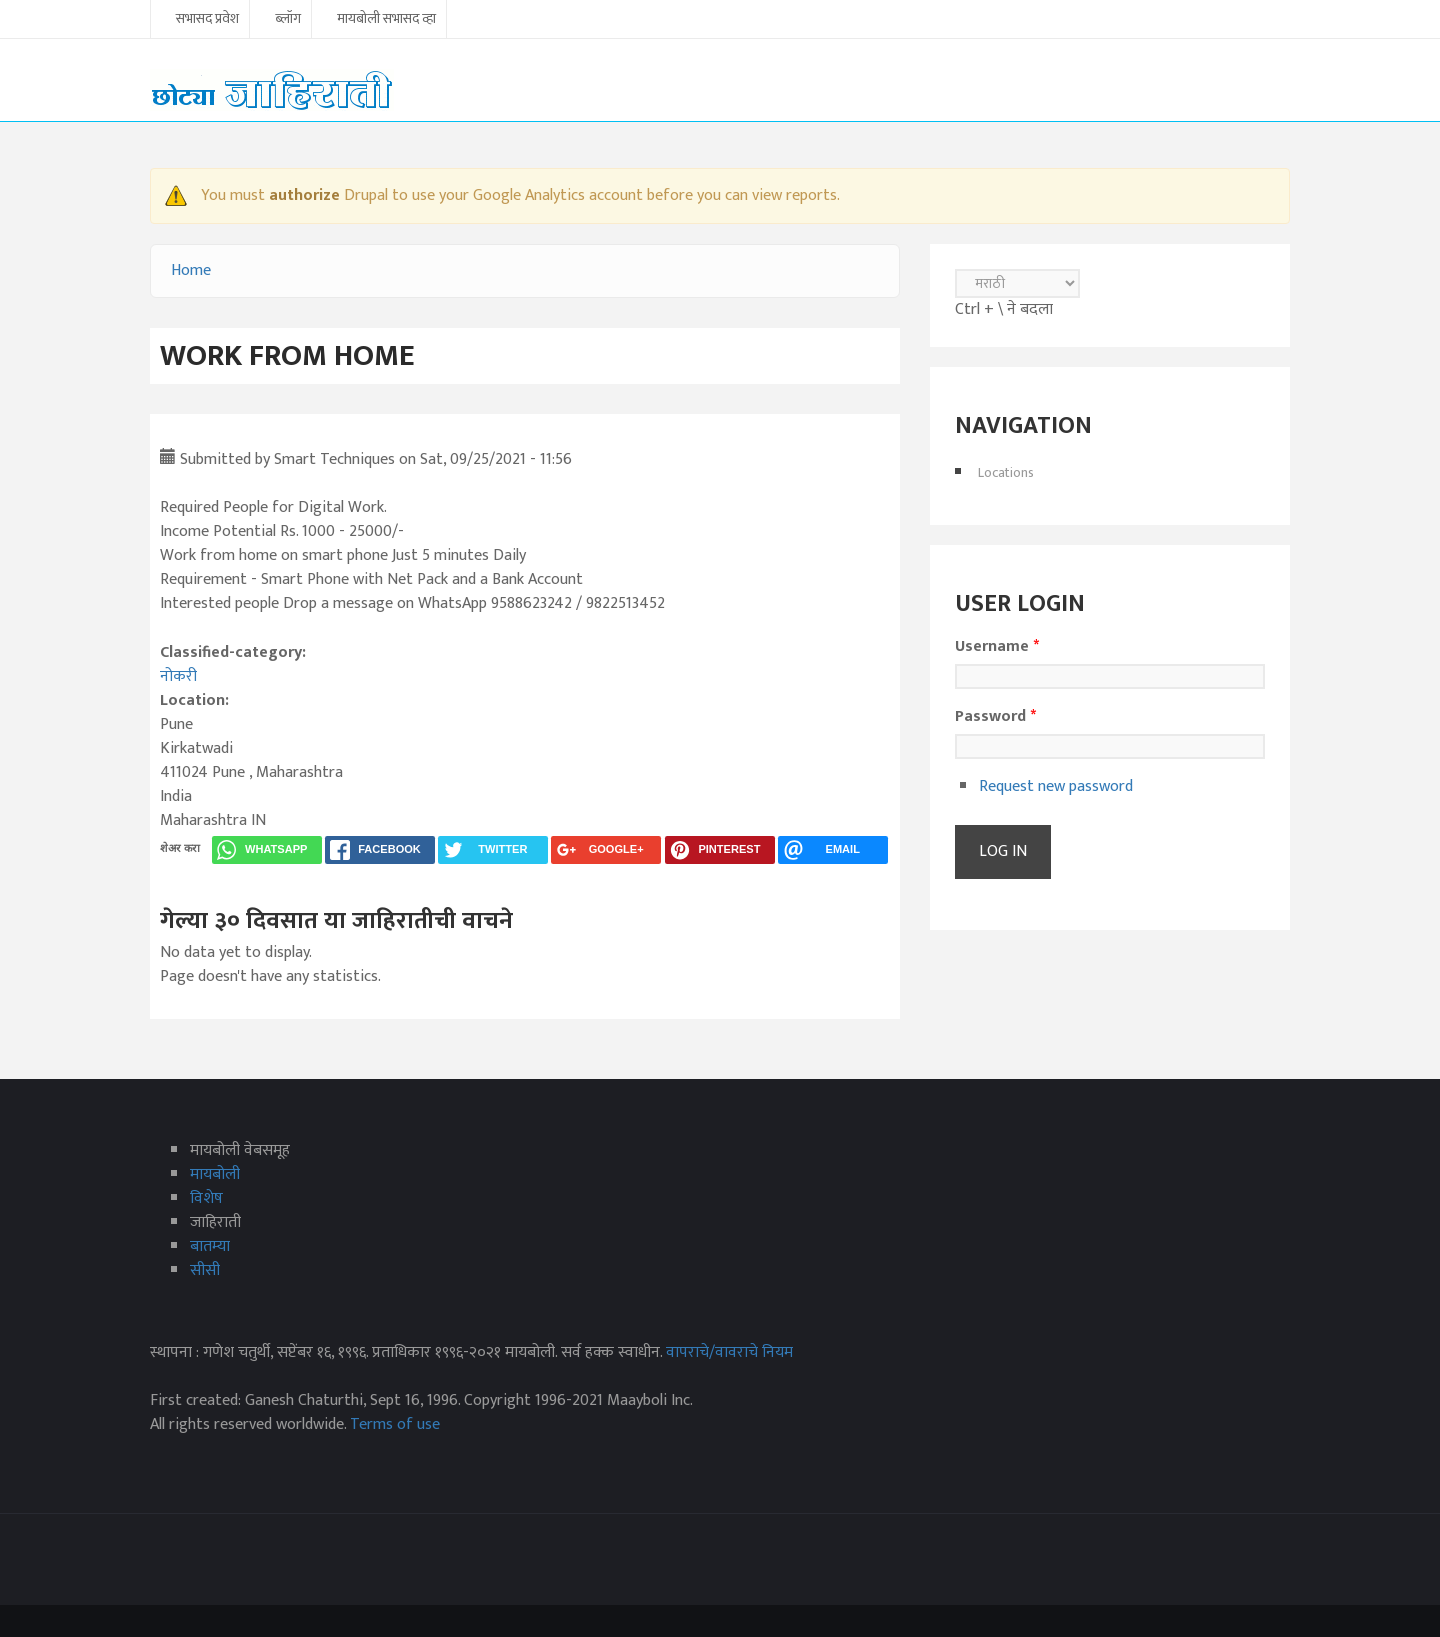 The height and width of the screenshot is (1637, 1440). What do you see at coordinates (178, 676) in the screenshot?
I see `नोकरी` at bounding box center [178, 676].